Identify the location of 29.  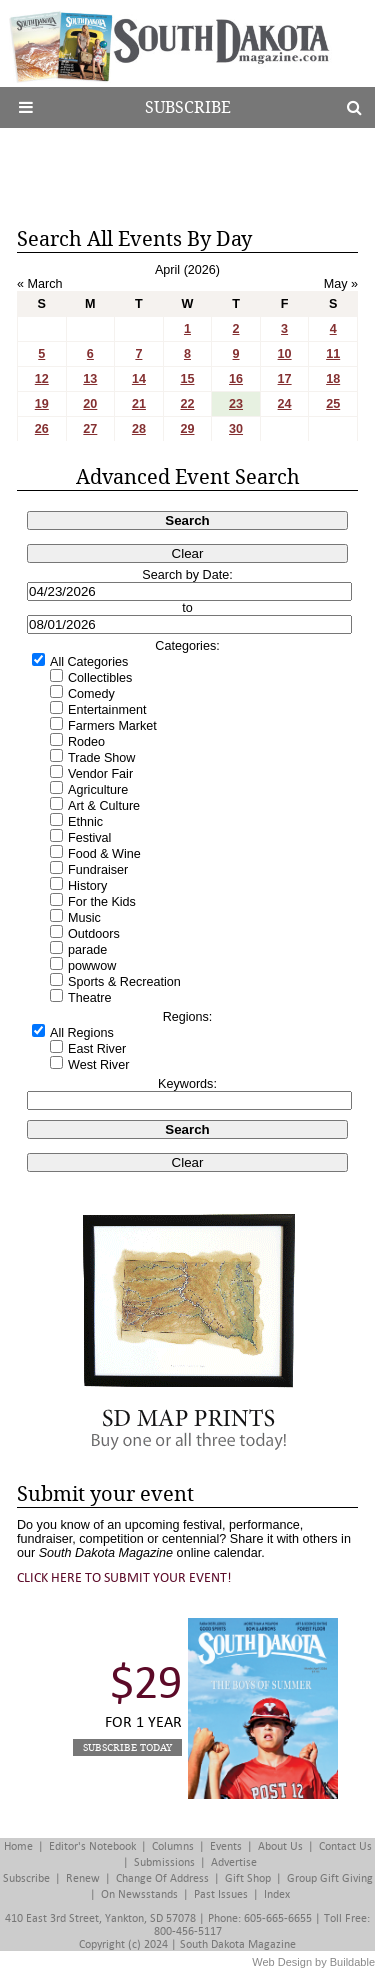
(187, 429).